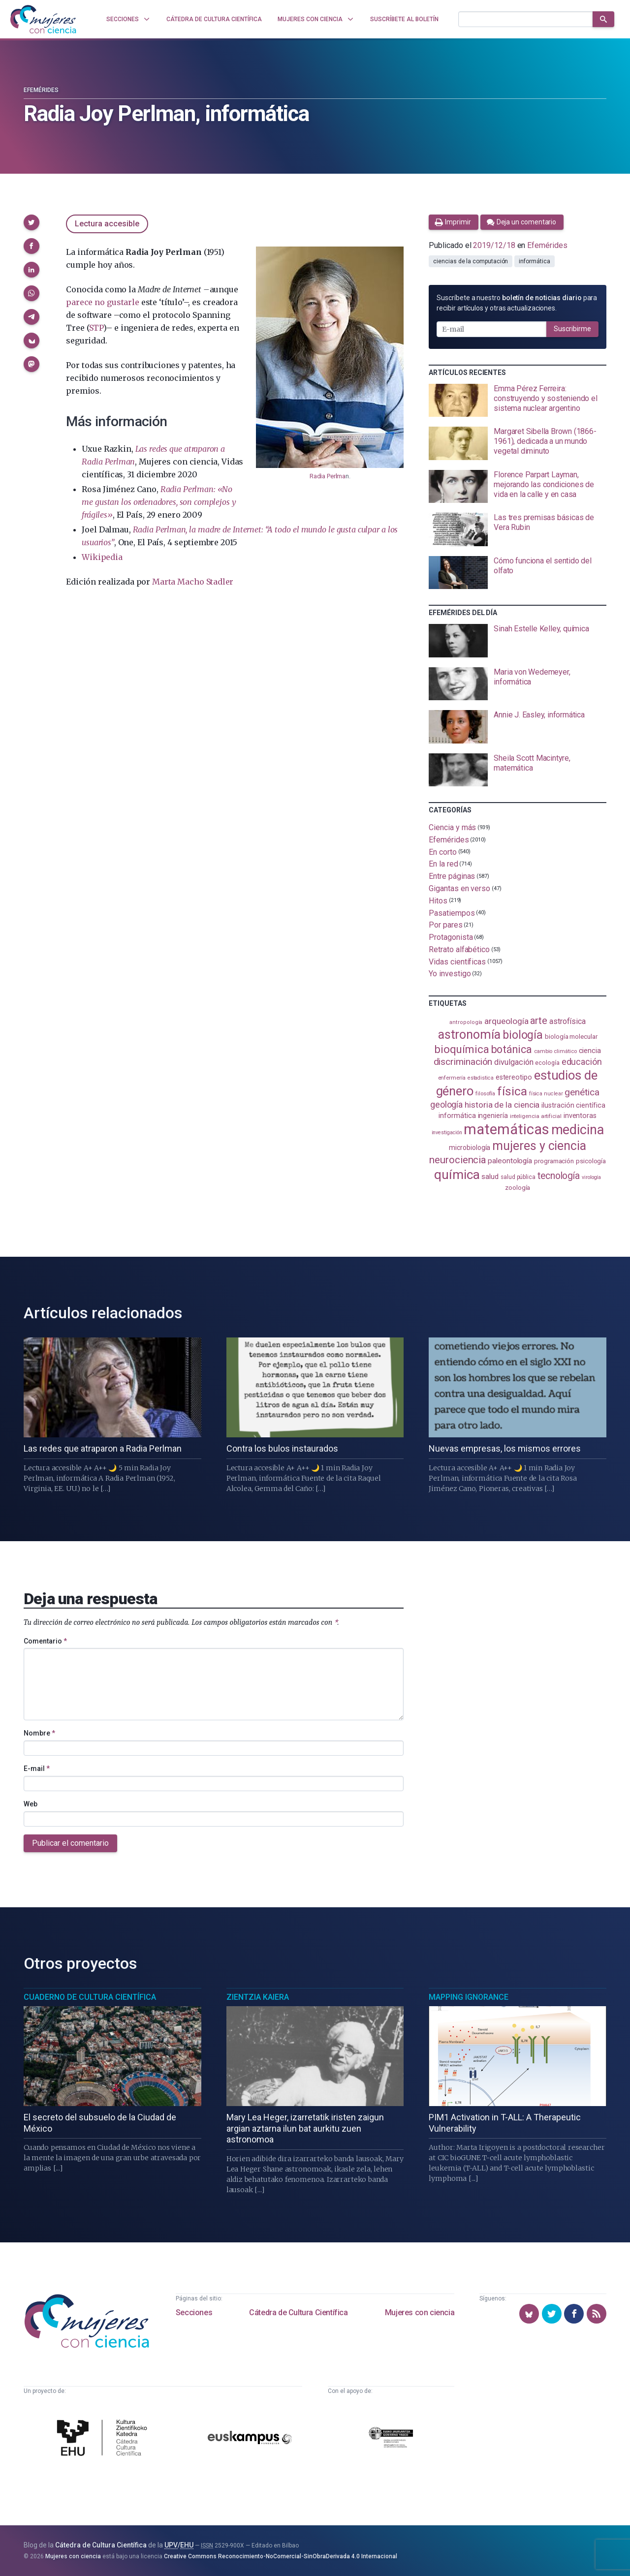 Image resolution: width=630 pixels, height=2576 pixels. I want to click on Zientzia Kaiera, so click(257, 1997).